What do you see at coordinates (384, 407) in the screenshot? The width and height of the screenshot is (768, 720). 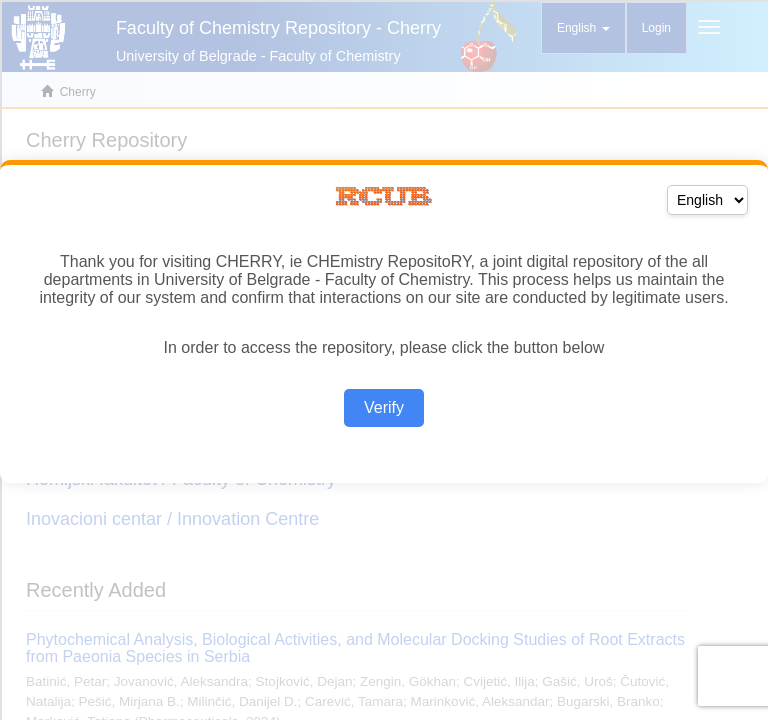 I see `Verify` at bounding box center [384, 407].